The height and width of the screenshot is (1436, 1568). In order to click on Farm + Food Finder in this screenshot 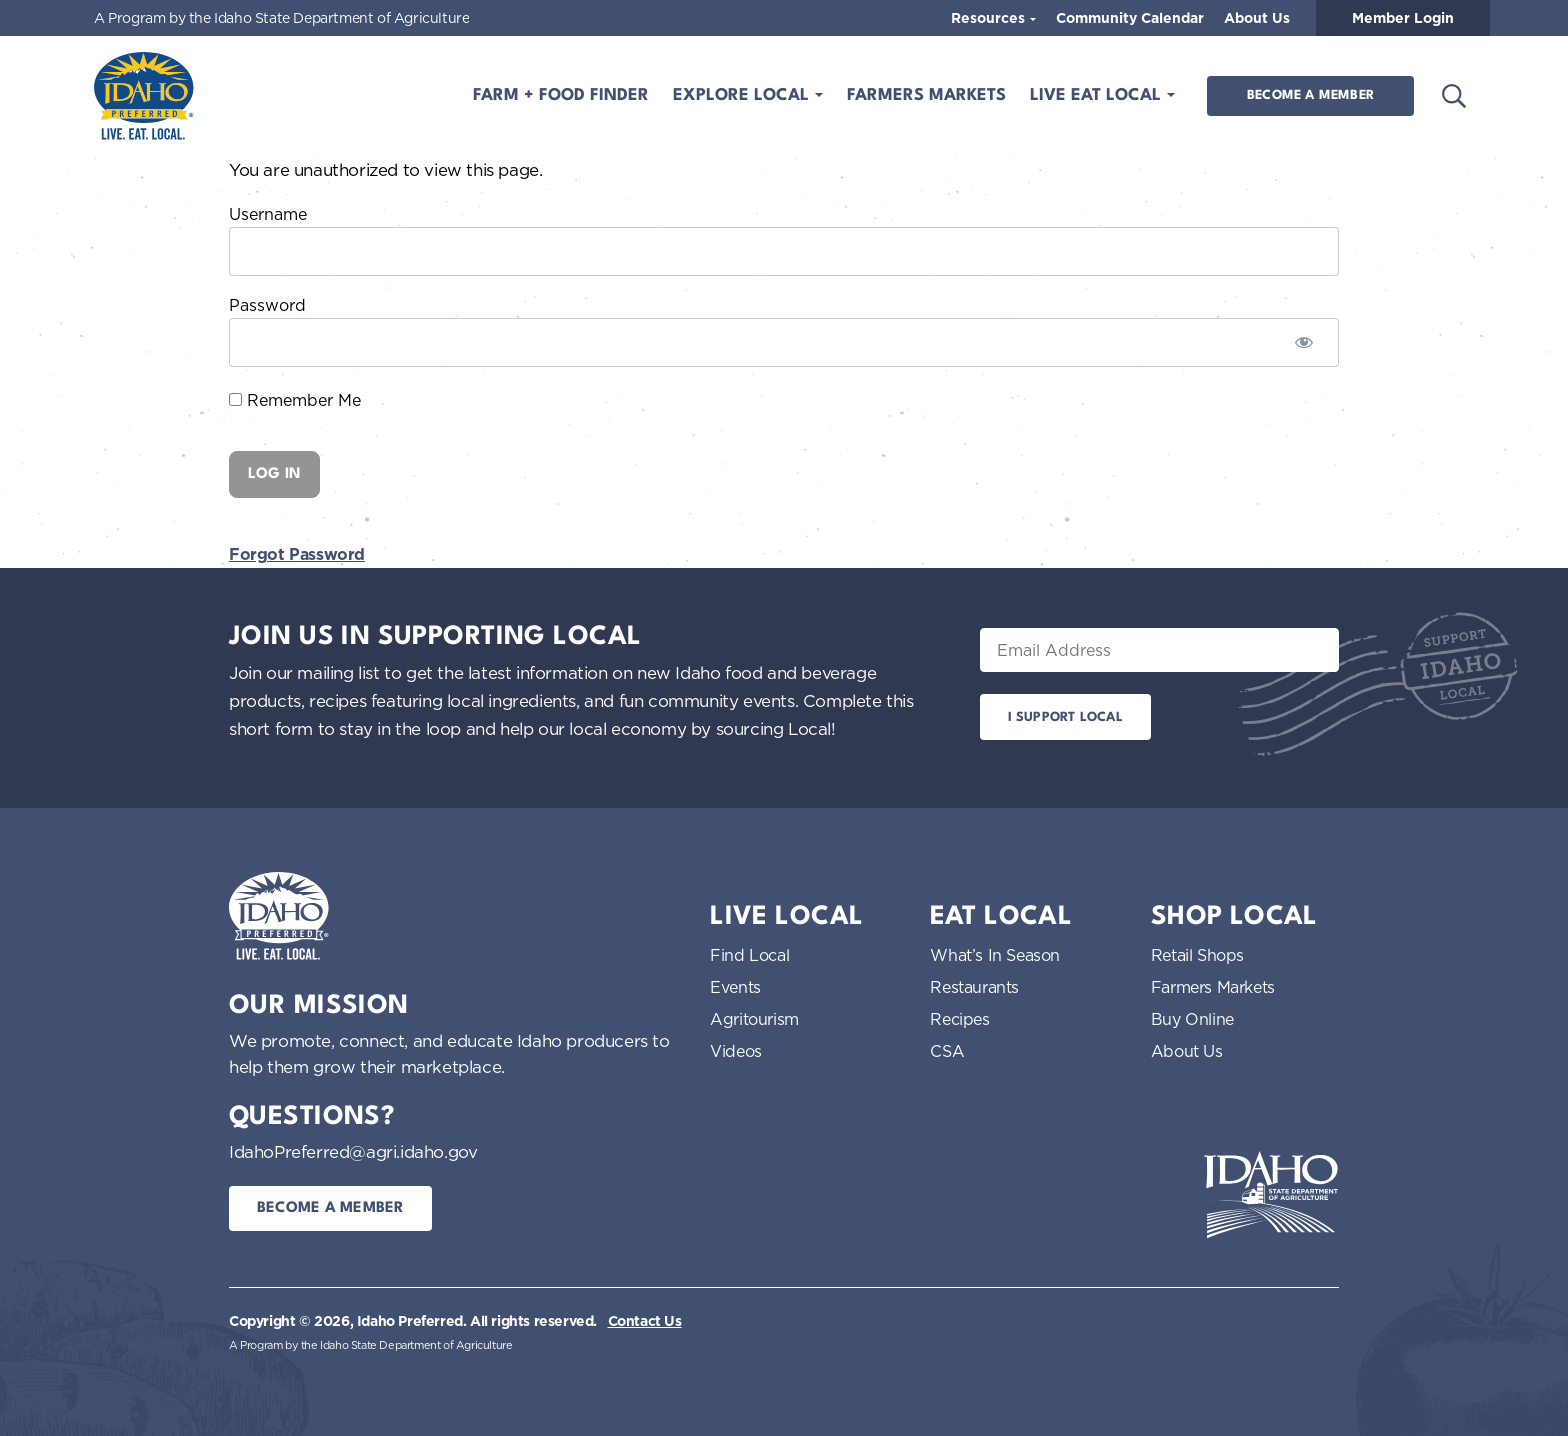, I will do `click(561, 95)`.